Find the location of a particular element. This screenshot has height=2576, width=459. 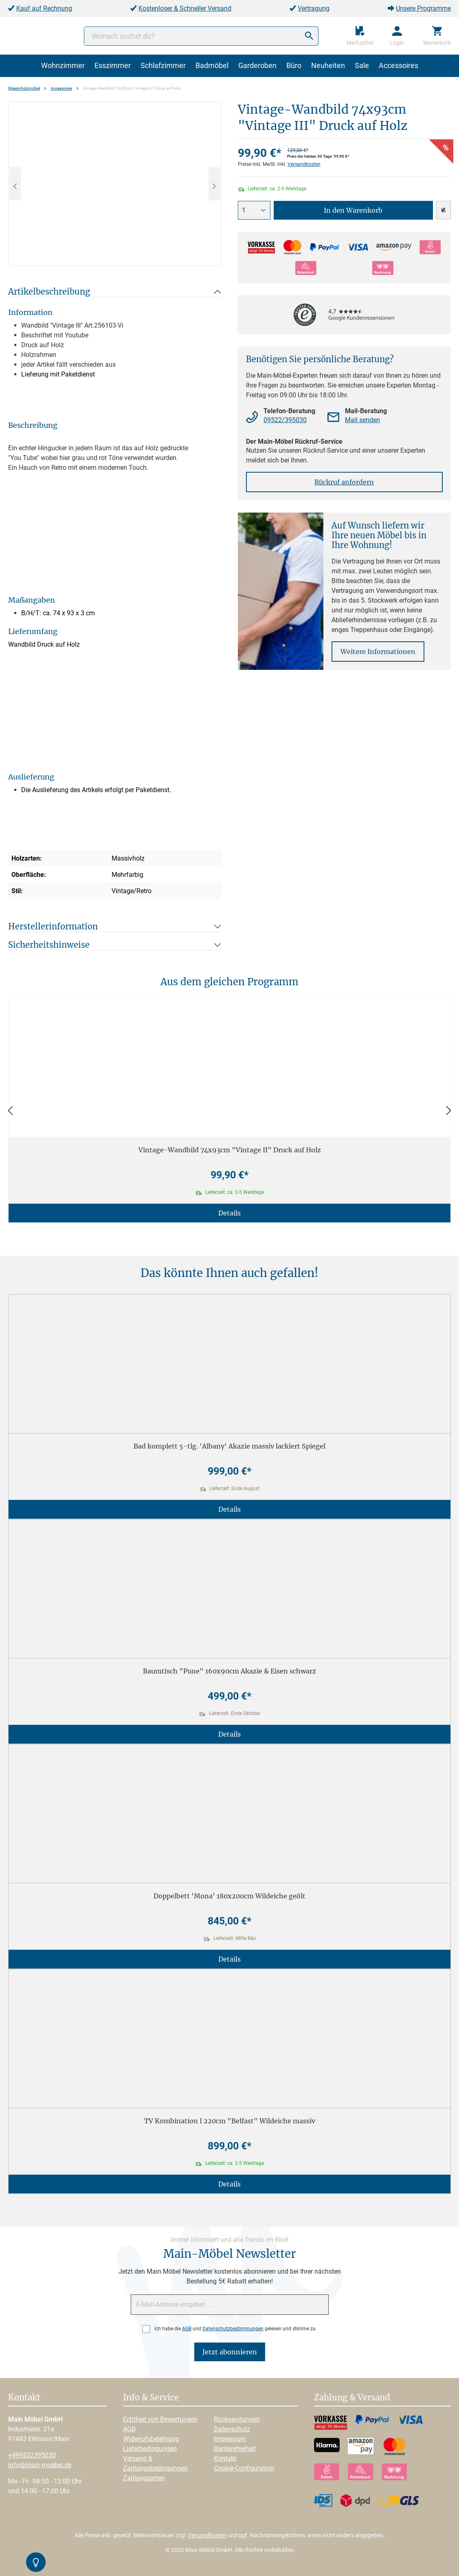

Vintage-Wandbild 74x93cm "Vintage II" Druck auf Holz is located at coordinates (229, 1150).